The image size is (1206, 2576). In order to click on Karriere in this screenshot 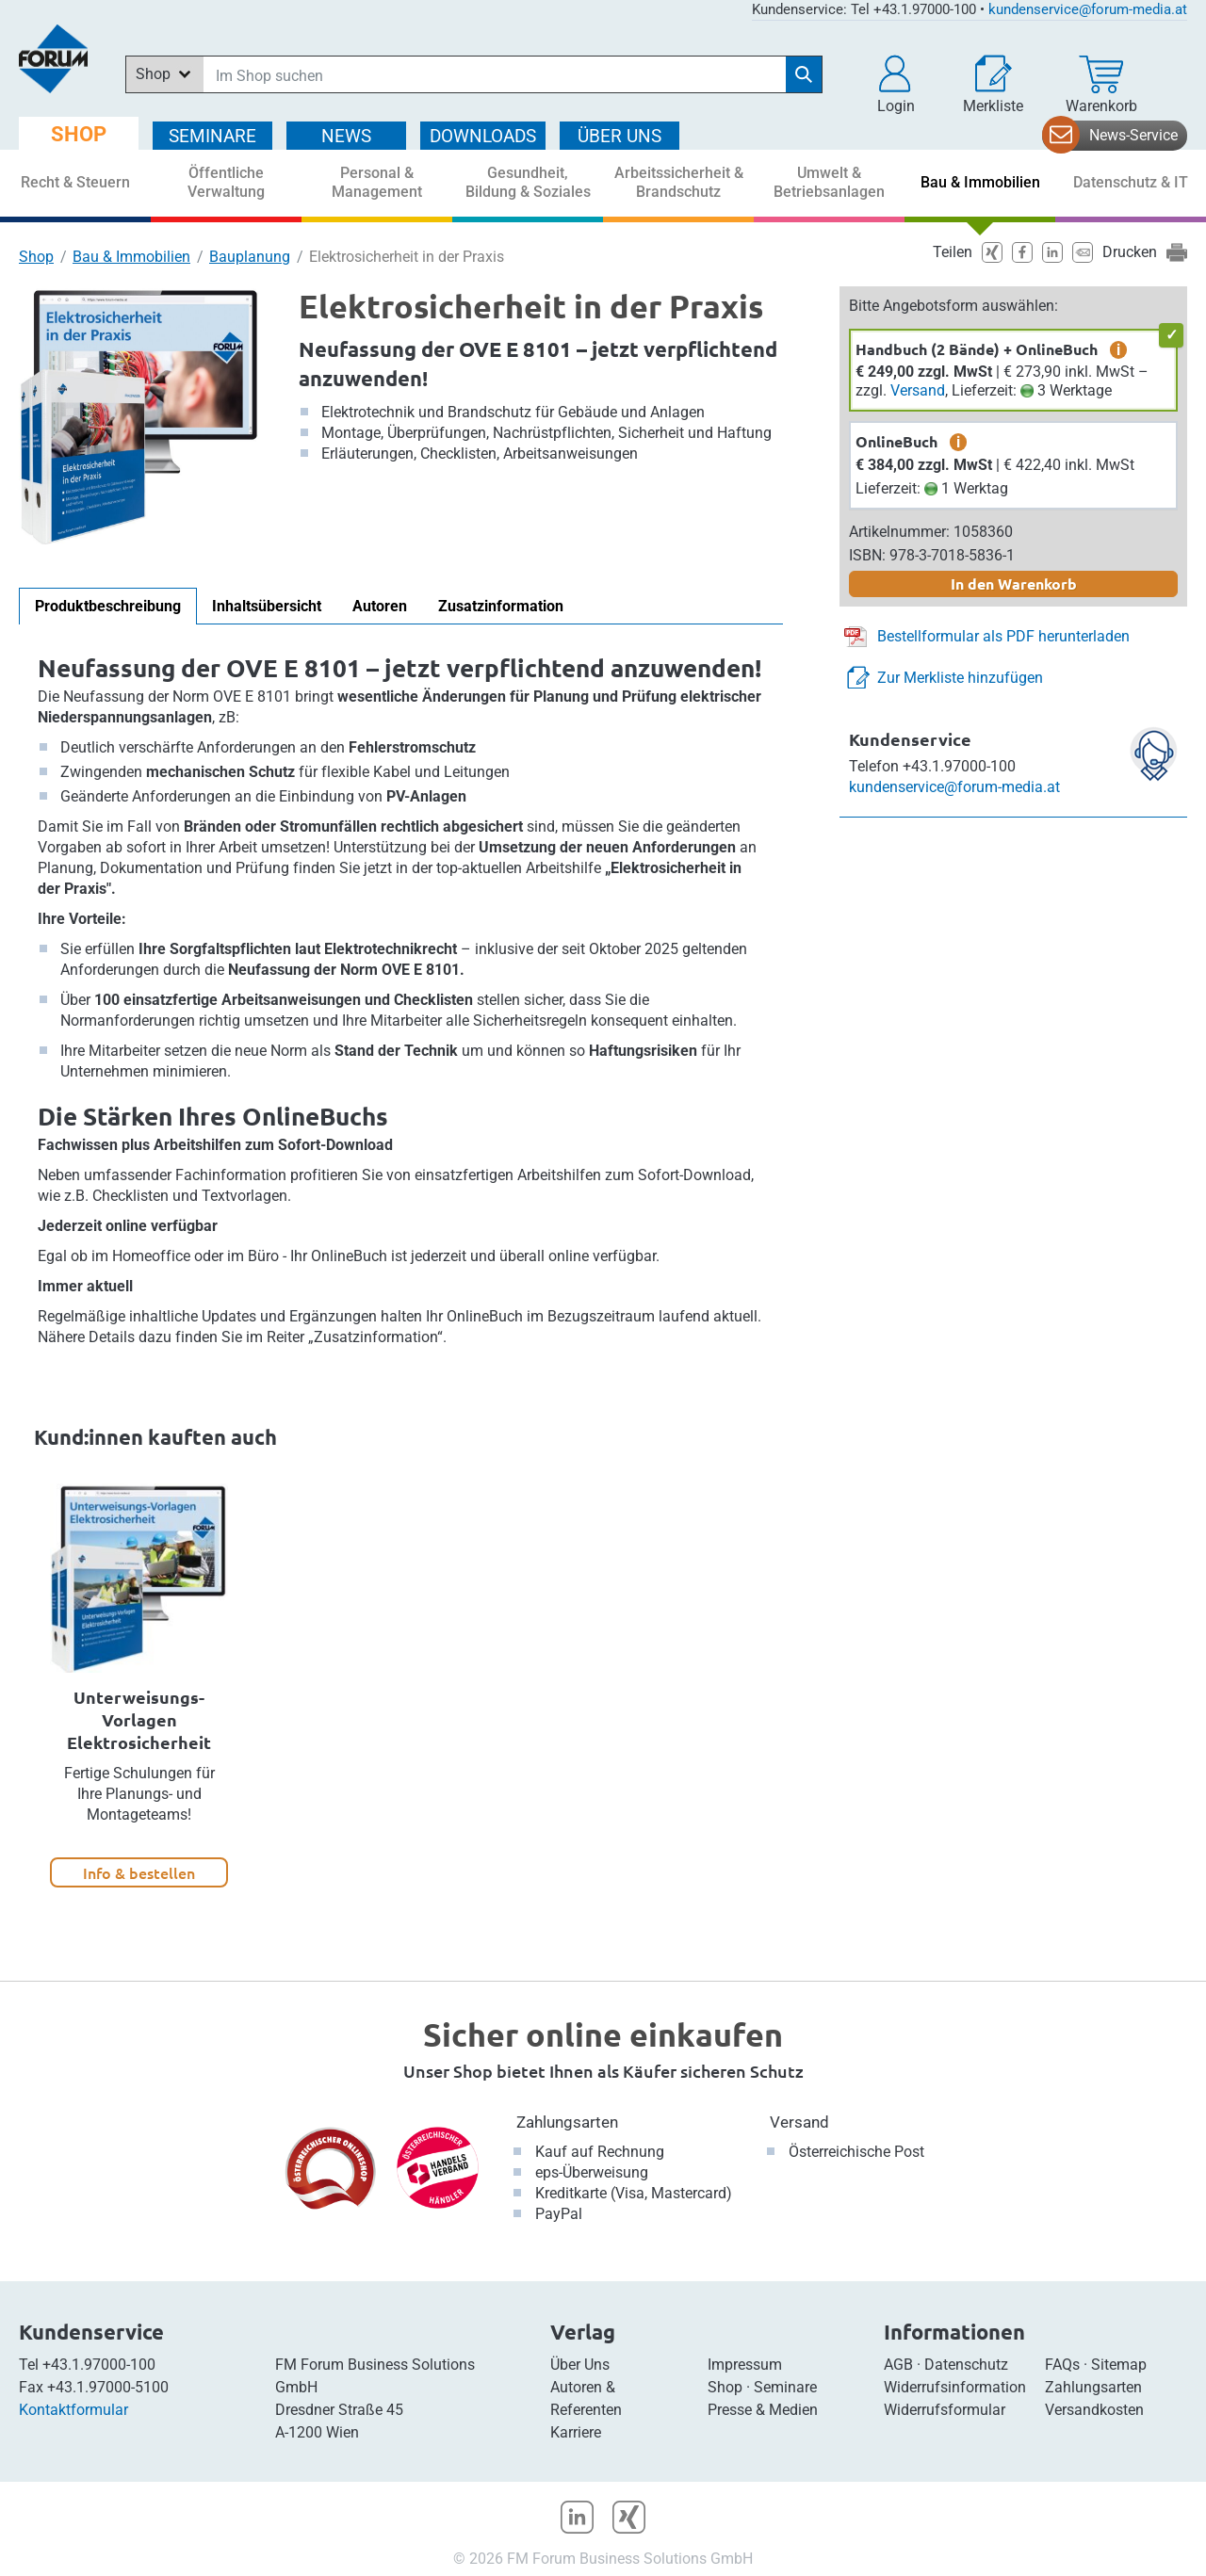, I will do `click(575, 2432)`.